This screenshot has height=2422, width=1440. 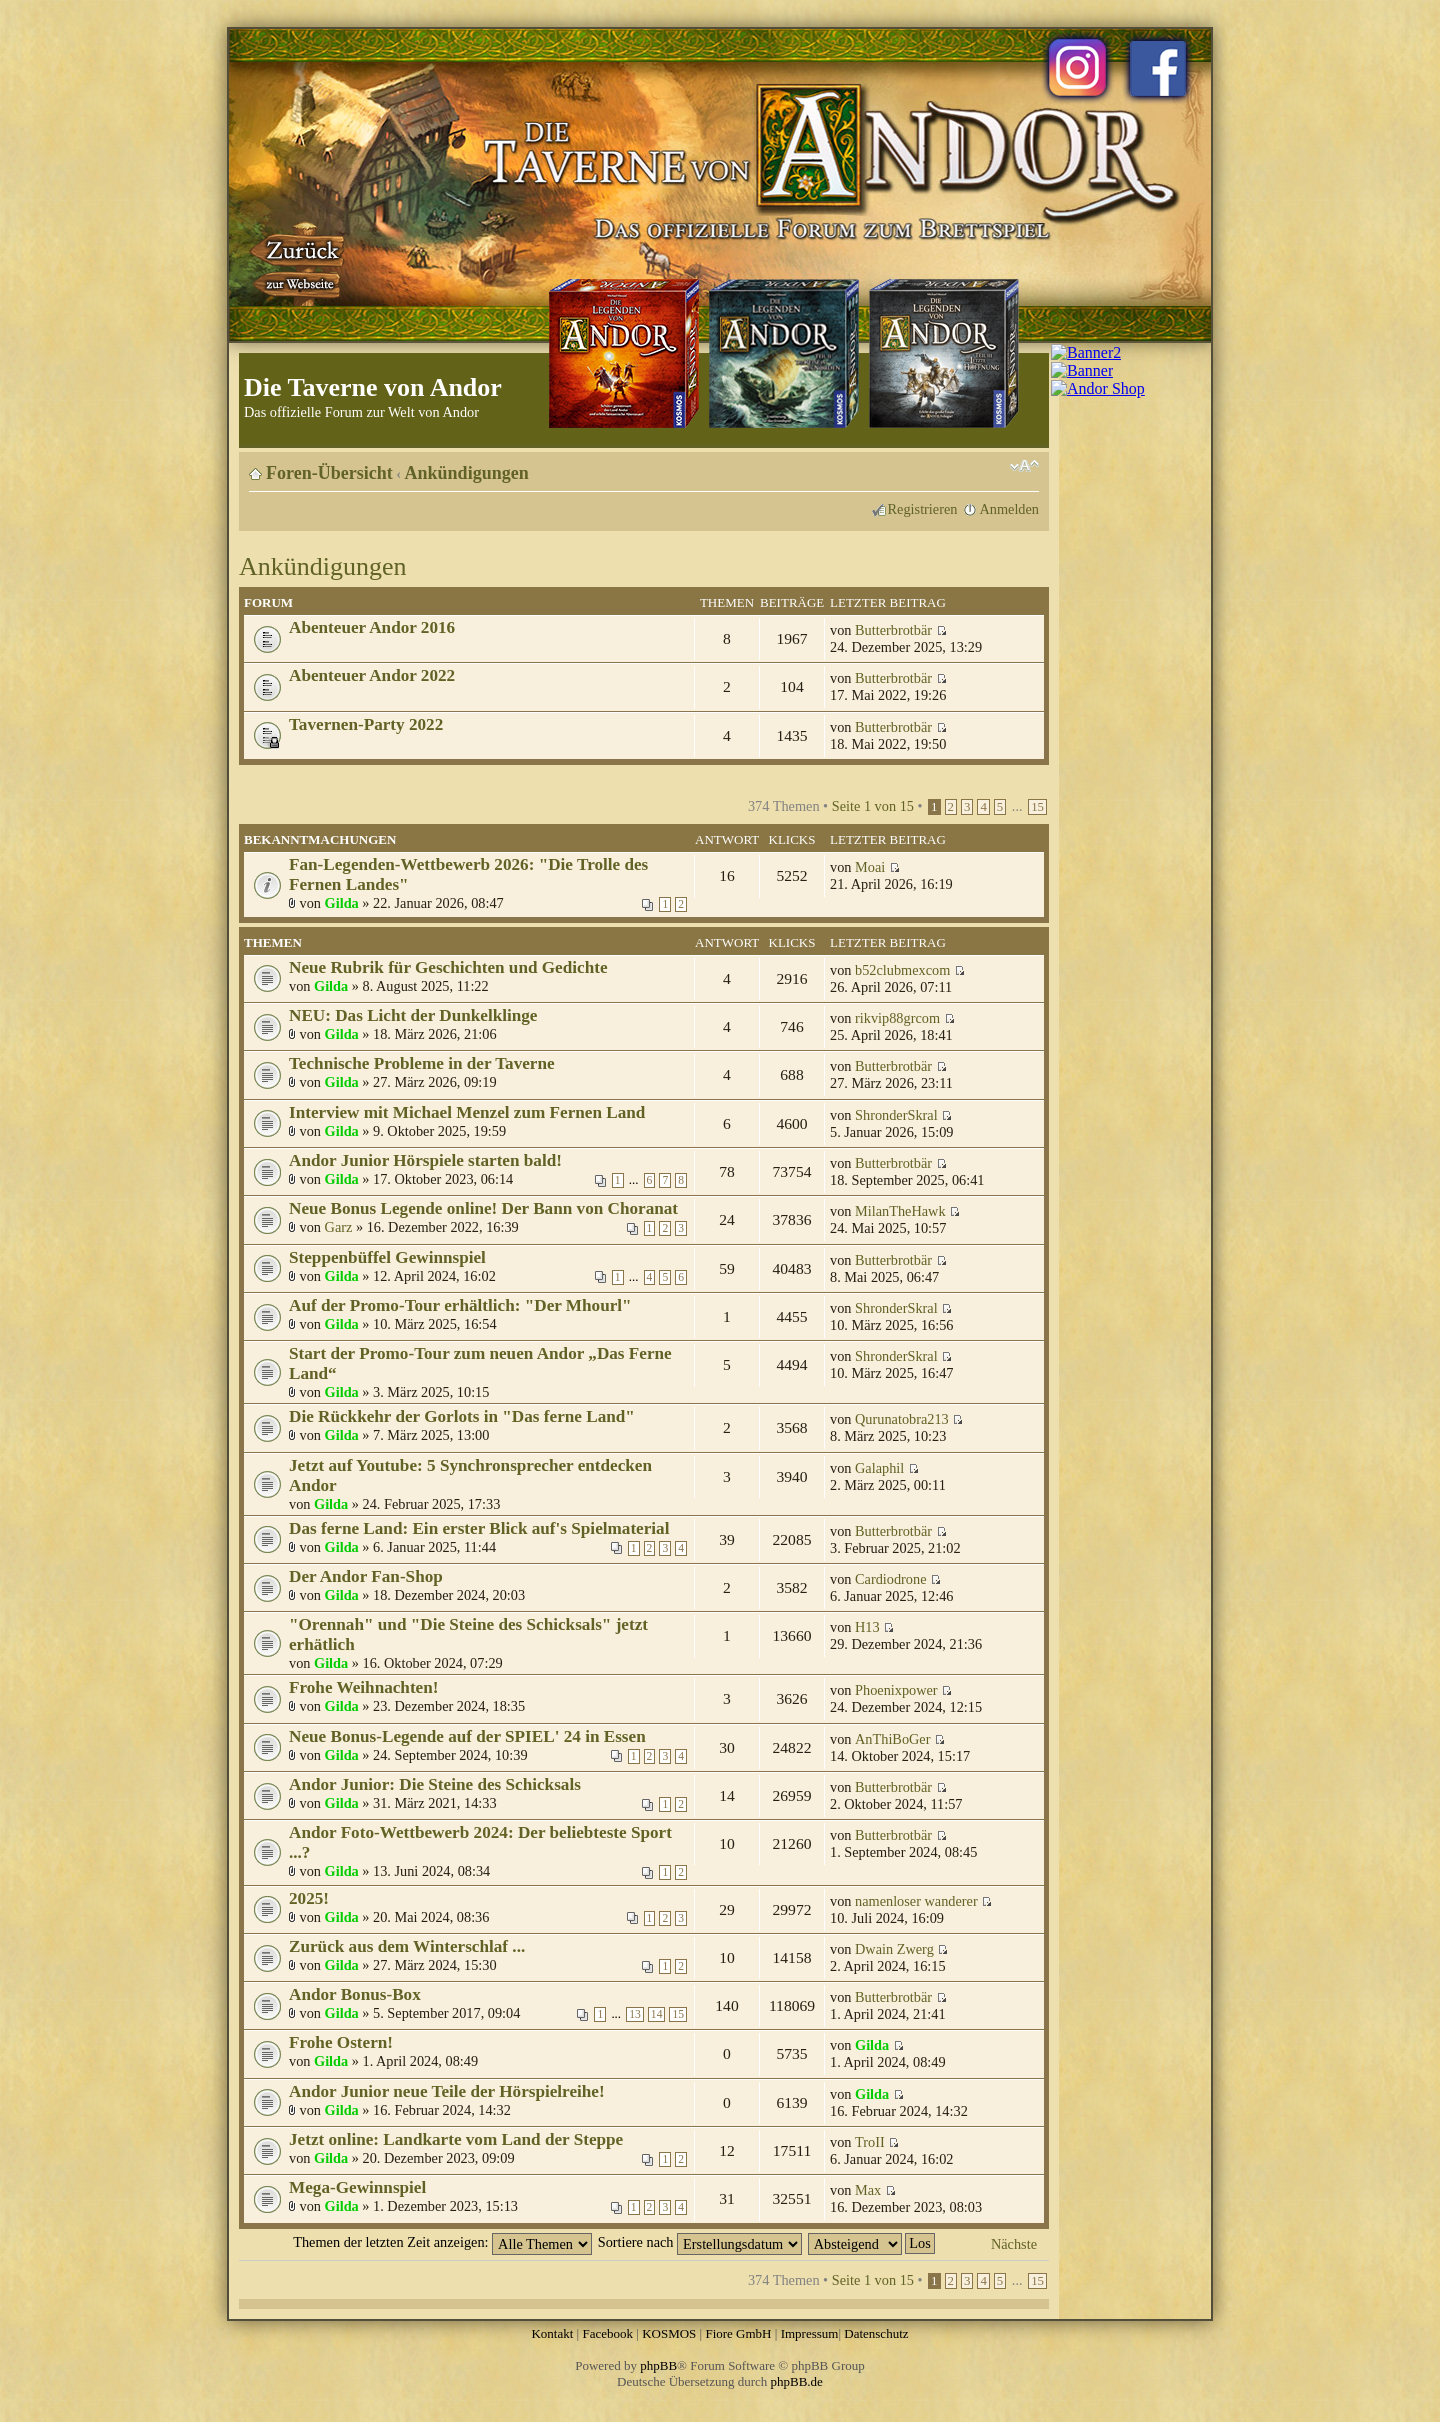 What do you see at coordinates (422, 1063) in the screenshot?
I see `Technische Probleme in der Taverne` at bounding box center [422, 1063].